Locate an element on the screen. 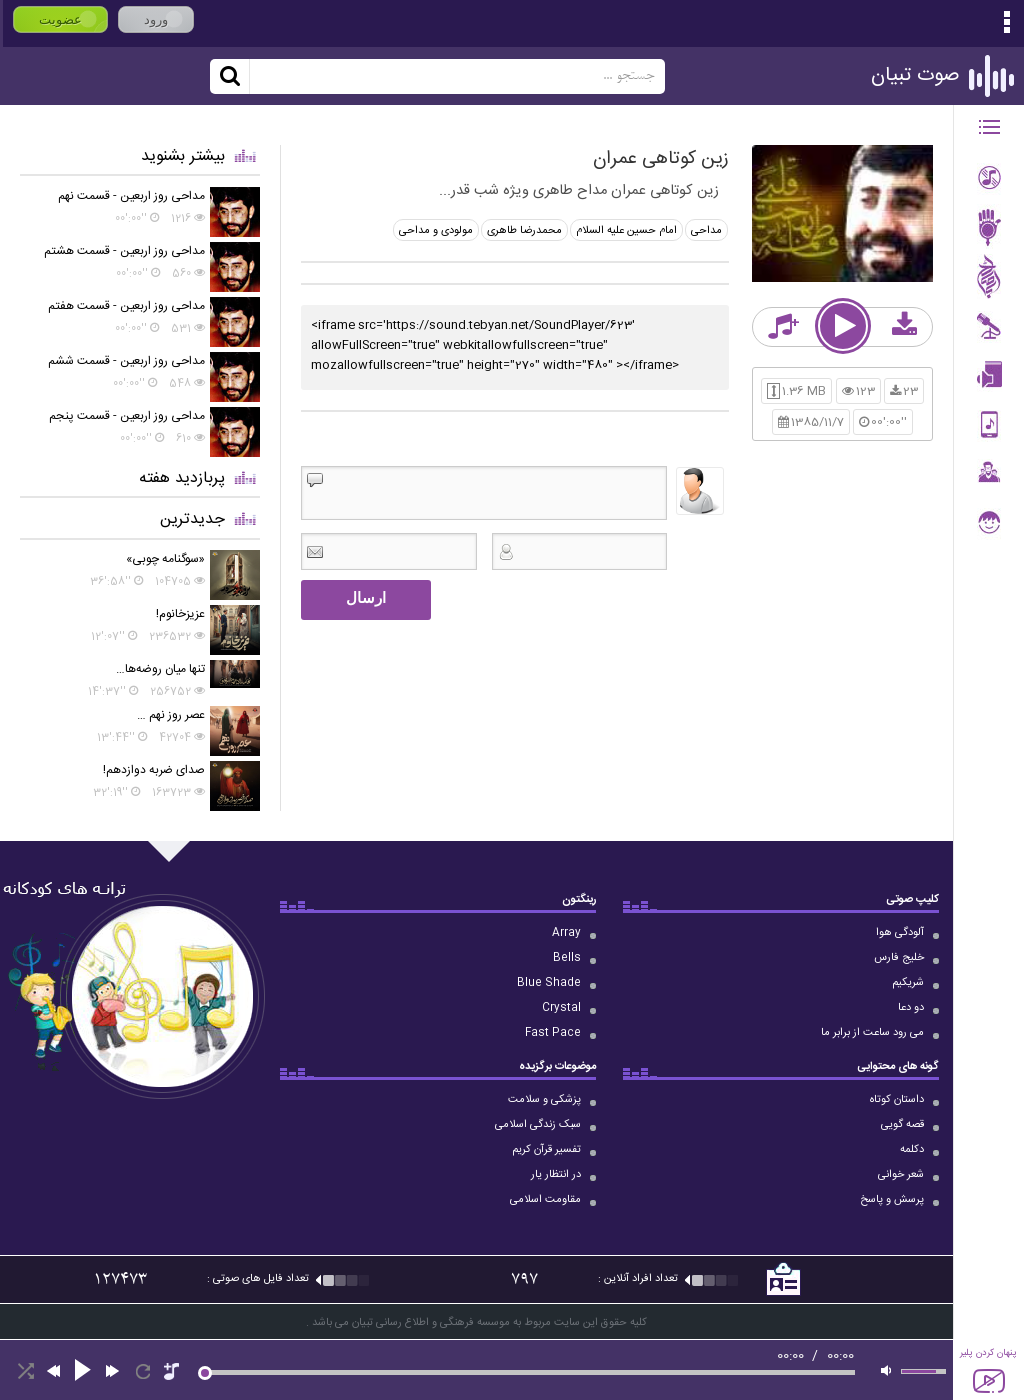  تنها میان روضه‌ها… is located at coordinates (160, 669).